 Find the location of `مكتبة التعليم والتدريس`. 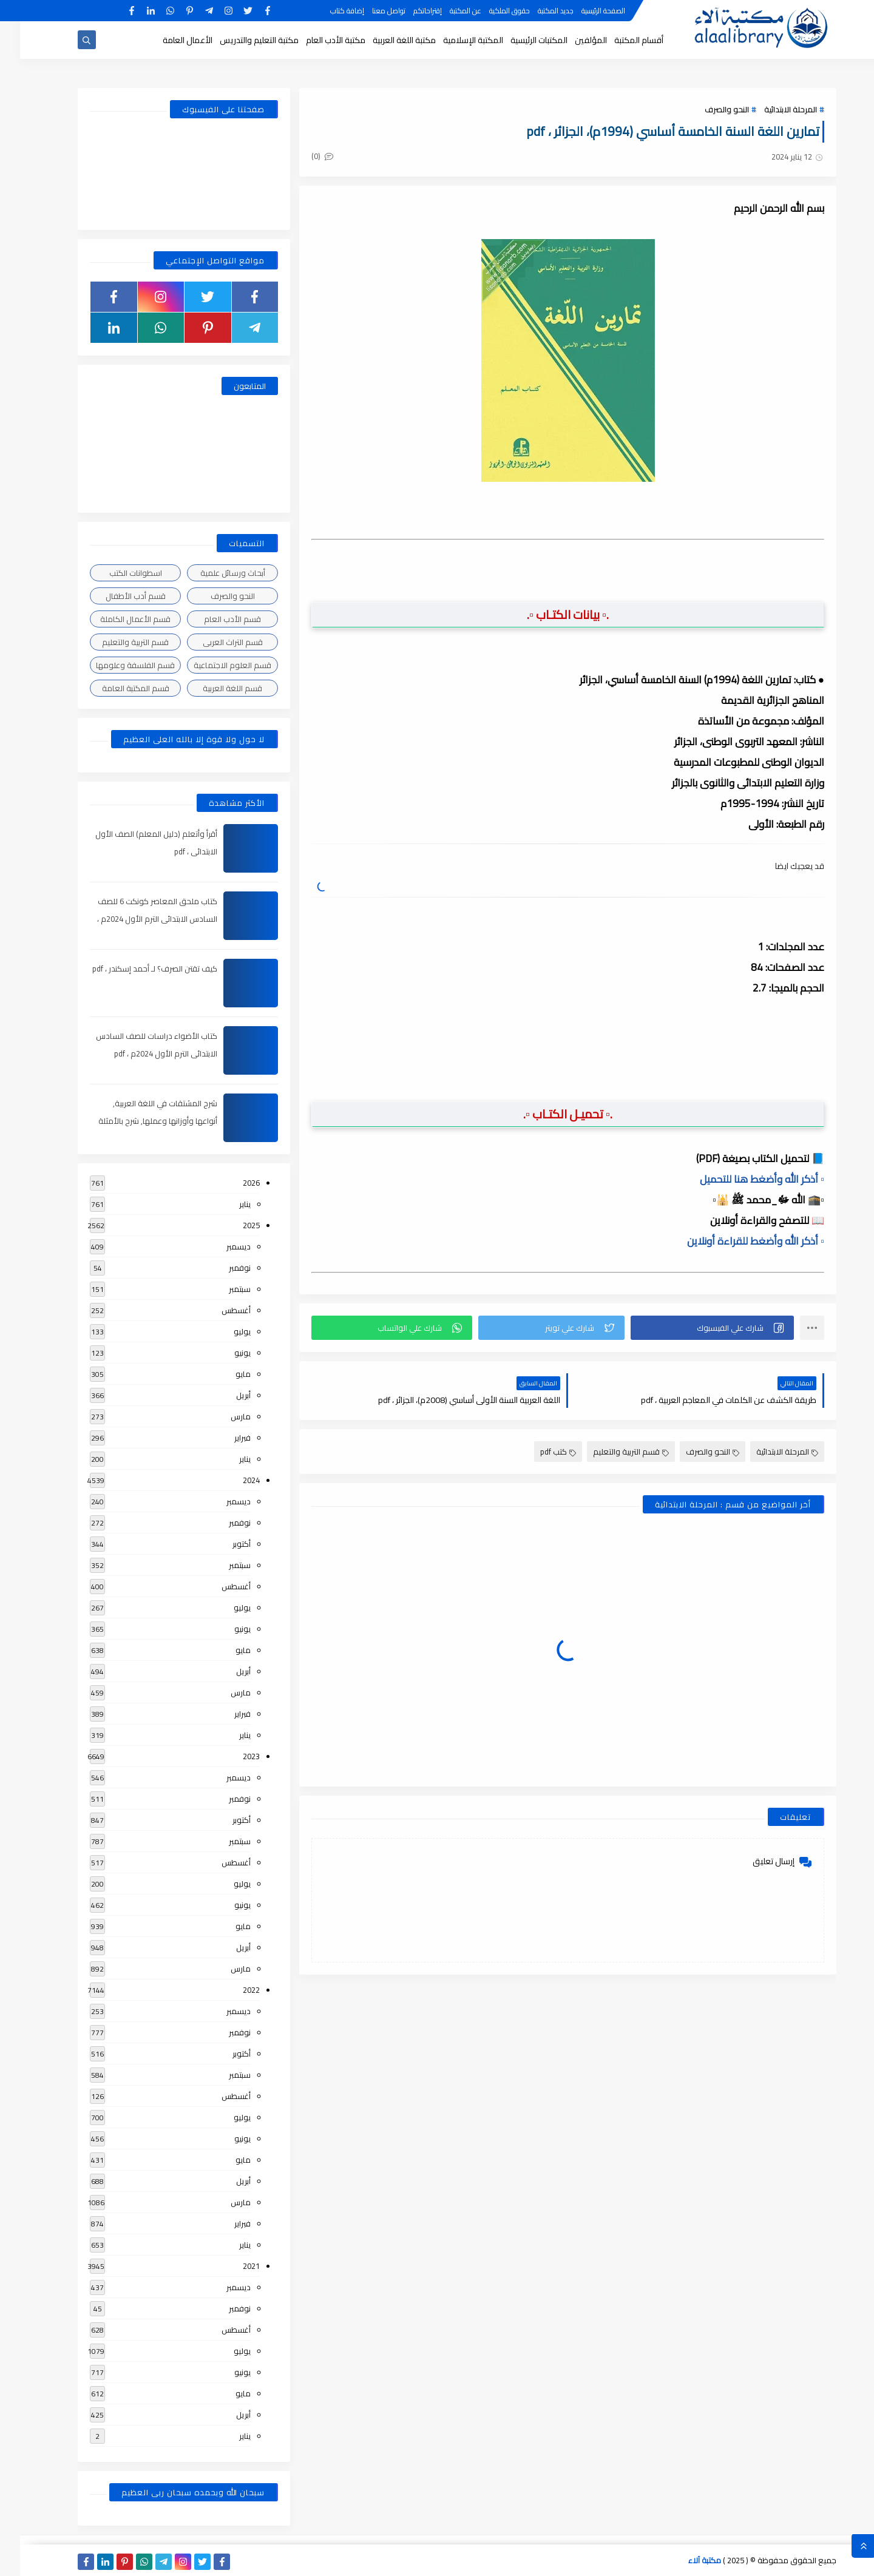

مكتبة التعليم والتدريس is located at coordinates (239, 40).